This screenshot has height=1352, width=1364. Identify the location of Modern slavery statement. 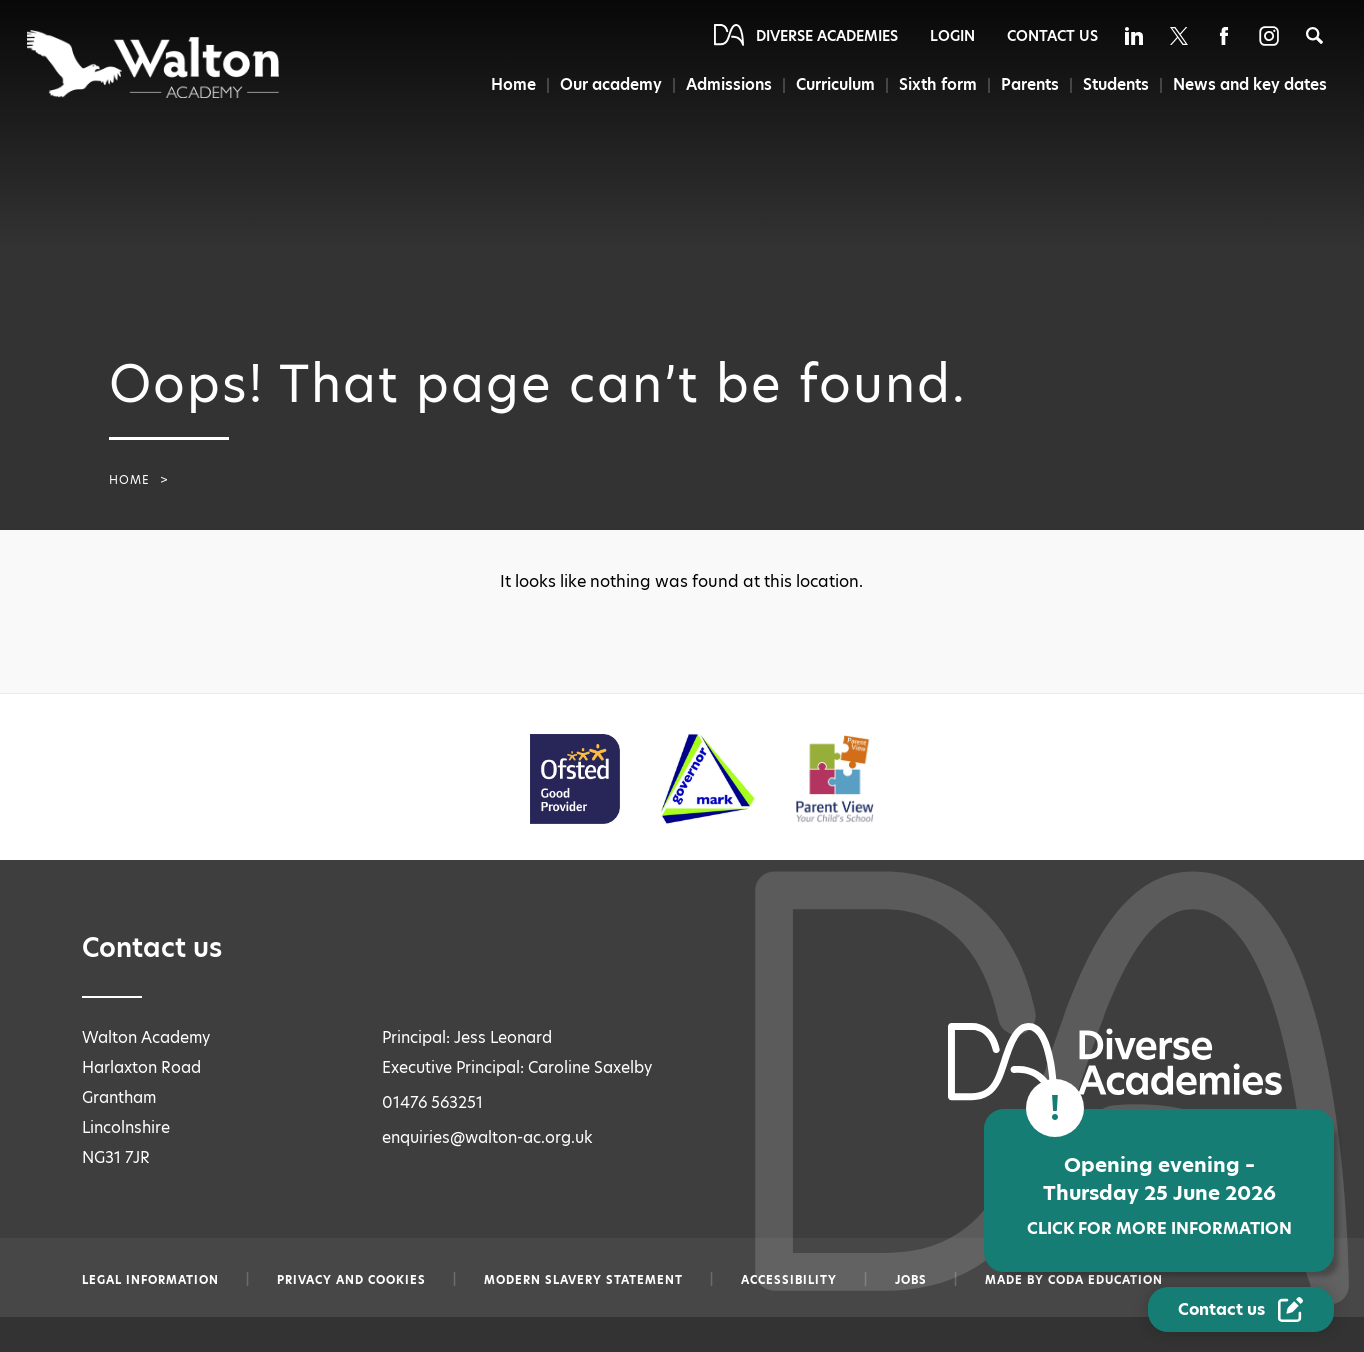
(583, 1280).